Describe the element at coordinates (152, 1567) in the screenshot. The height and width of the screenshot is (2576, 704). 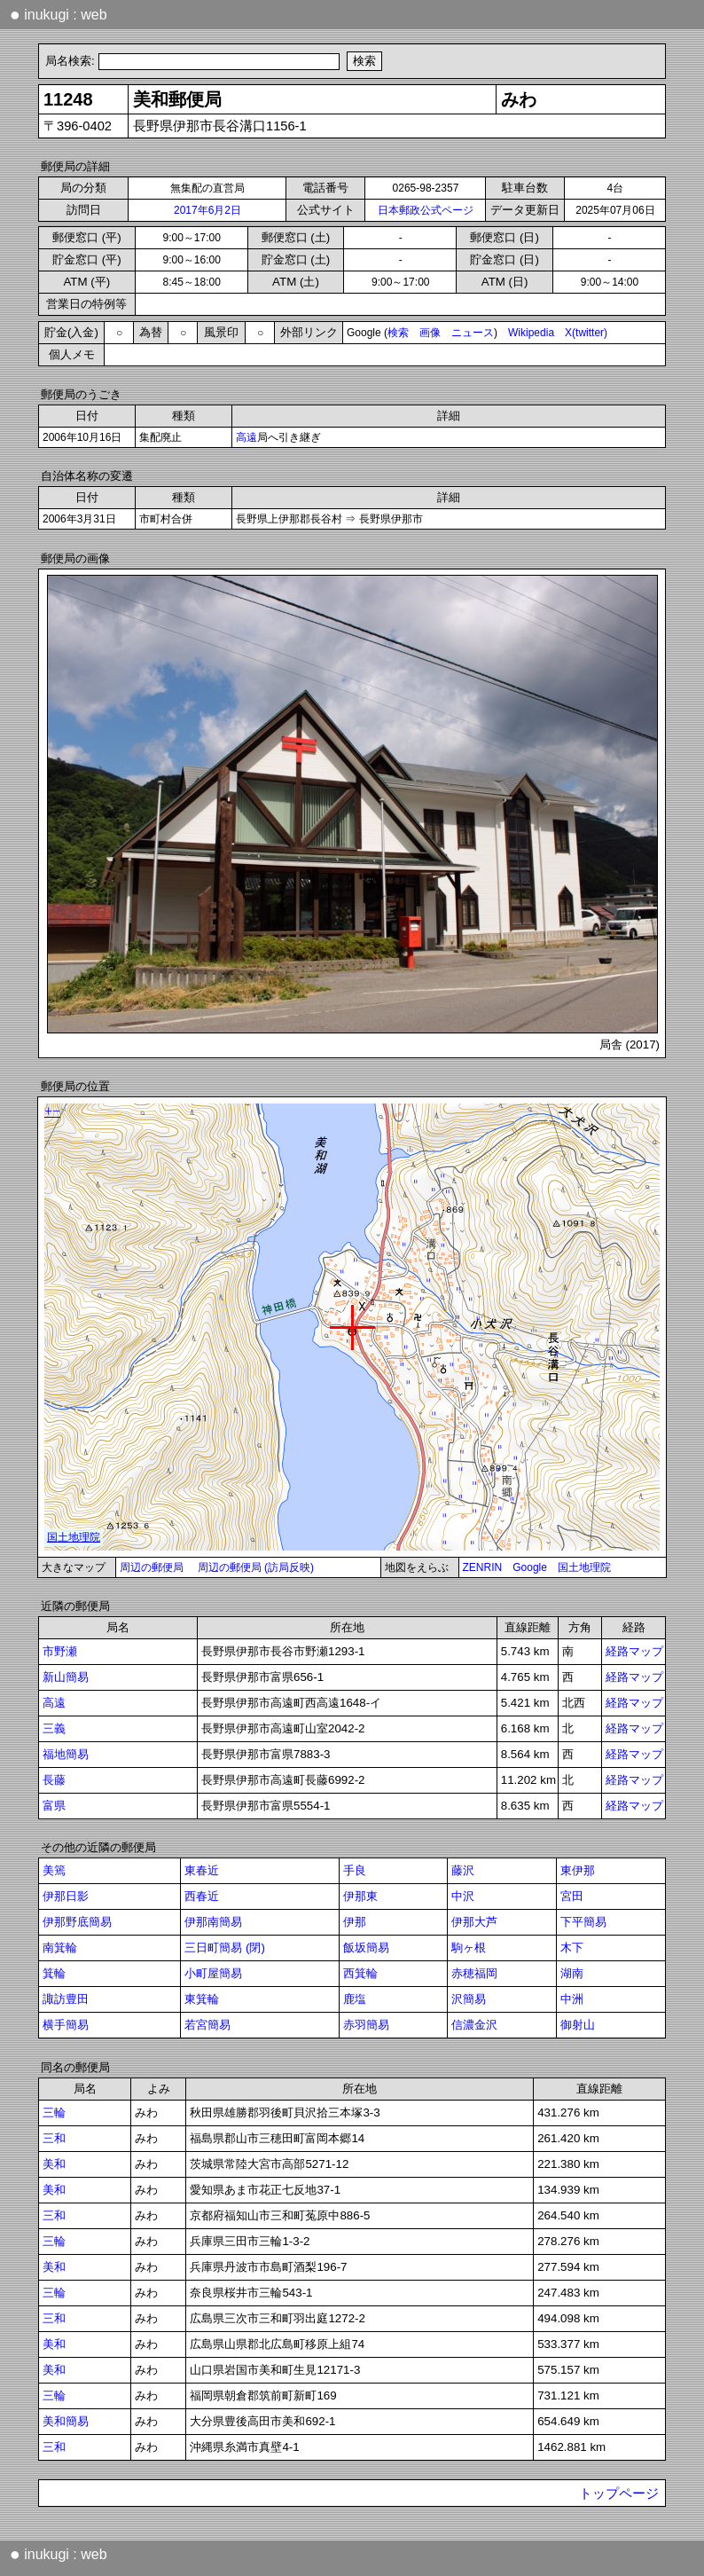
I see `周辺の郵便局` at that location.